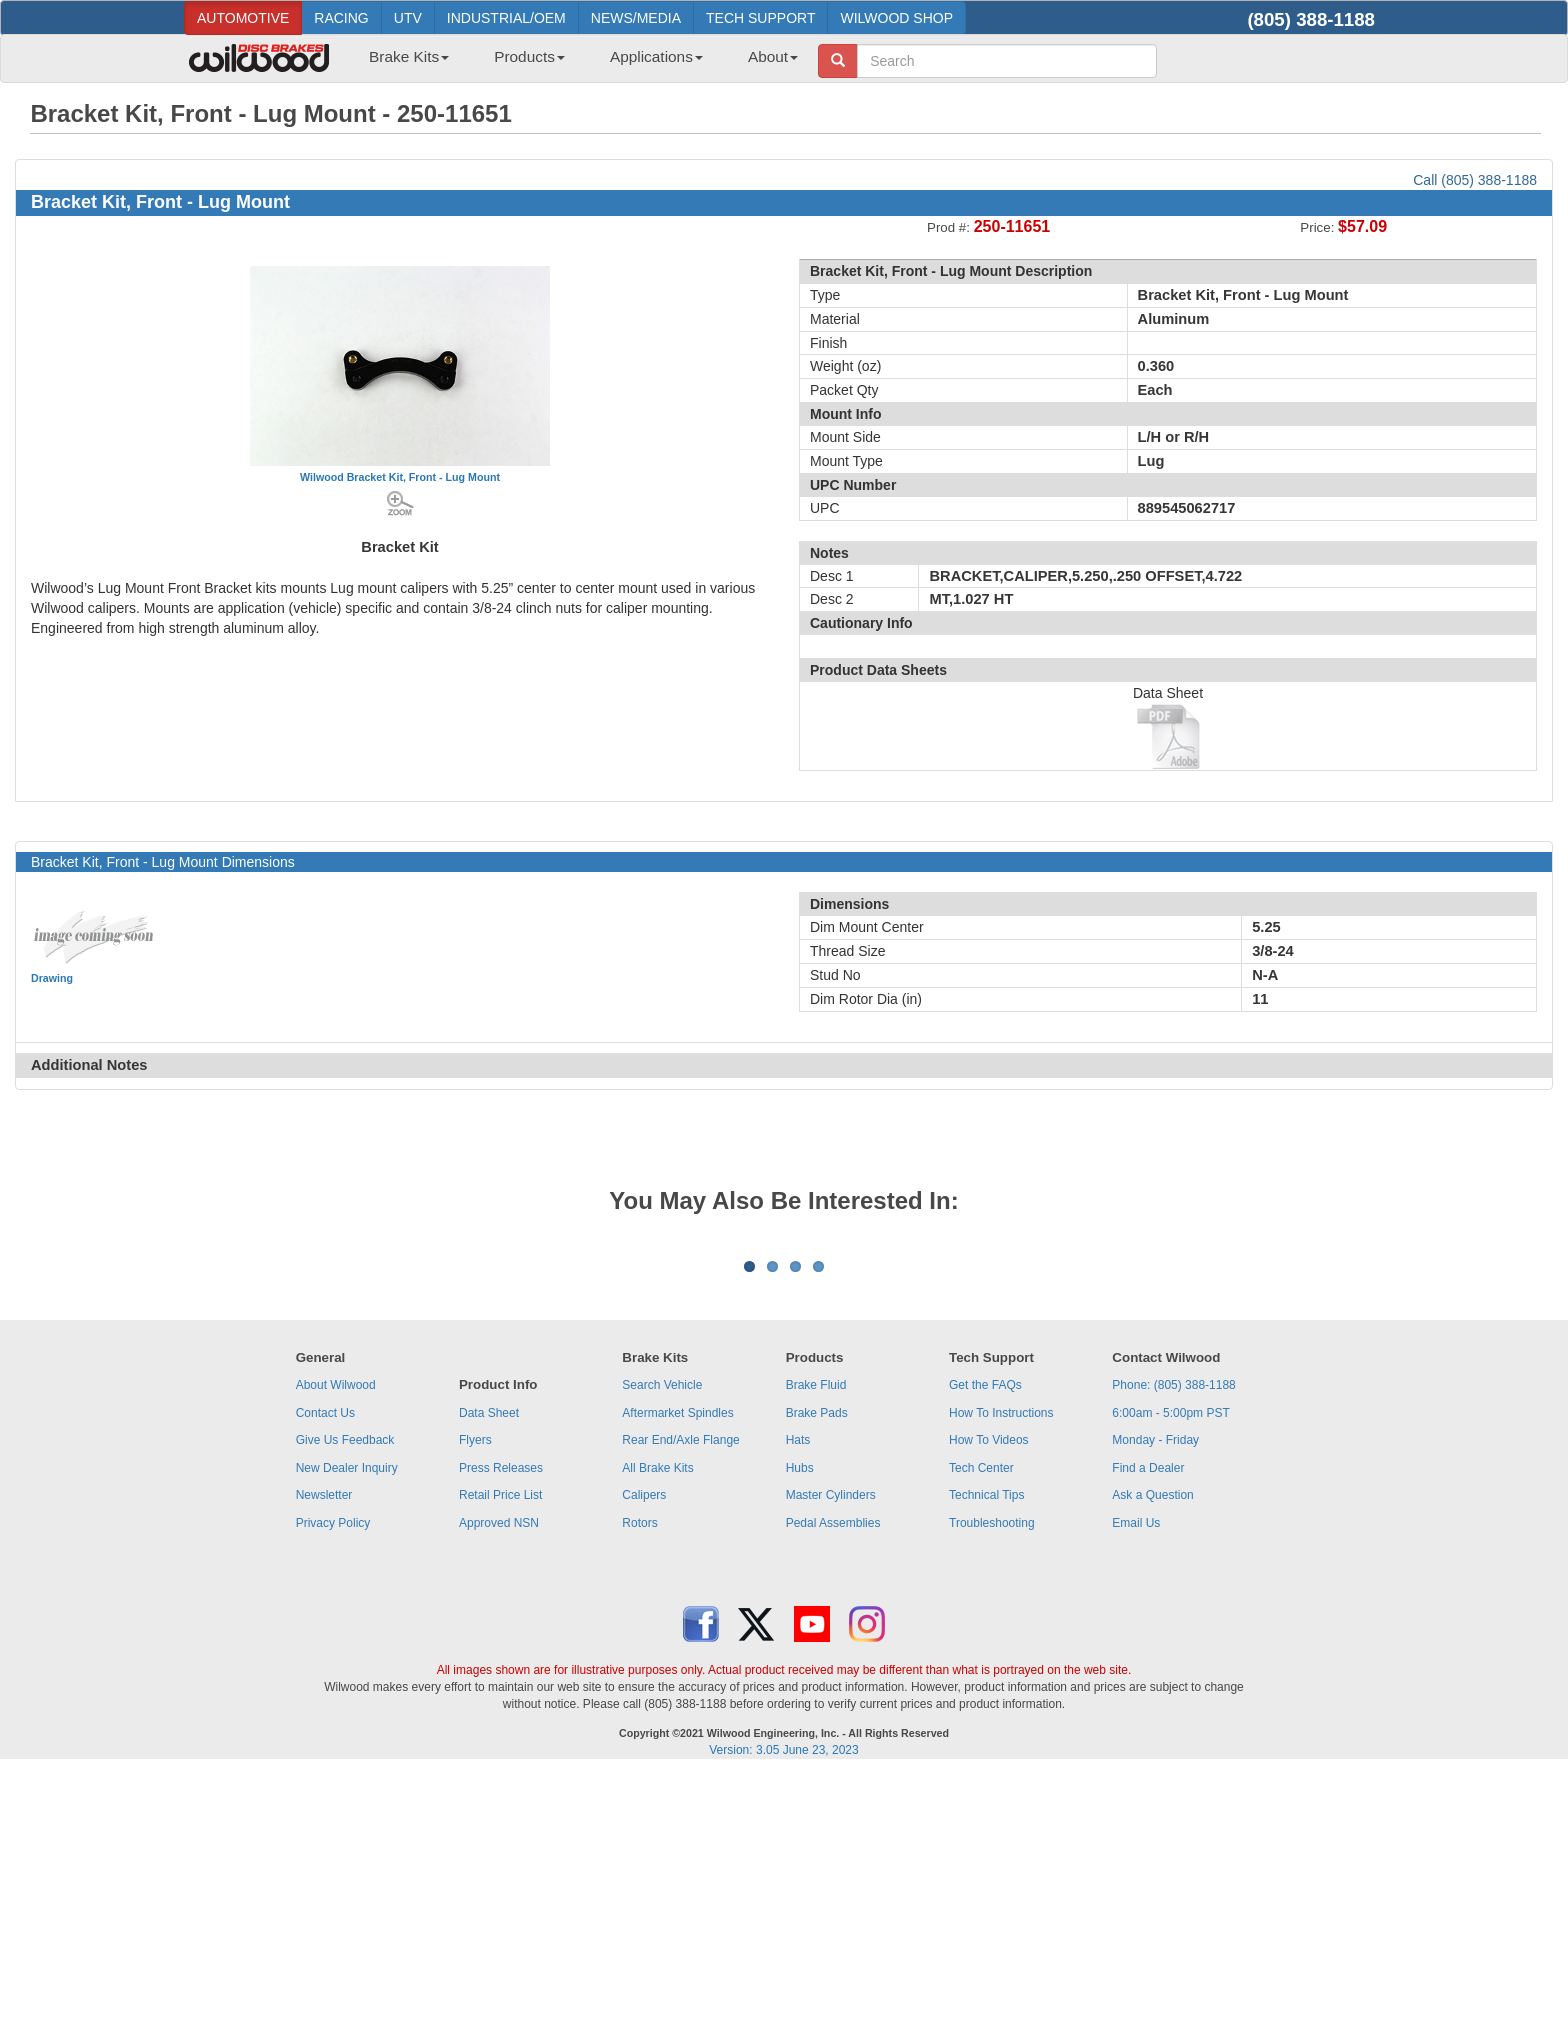 The image size is (1568, 2022). I want to click on How To Instructions, so click(1001, 1661).